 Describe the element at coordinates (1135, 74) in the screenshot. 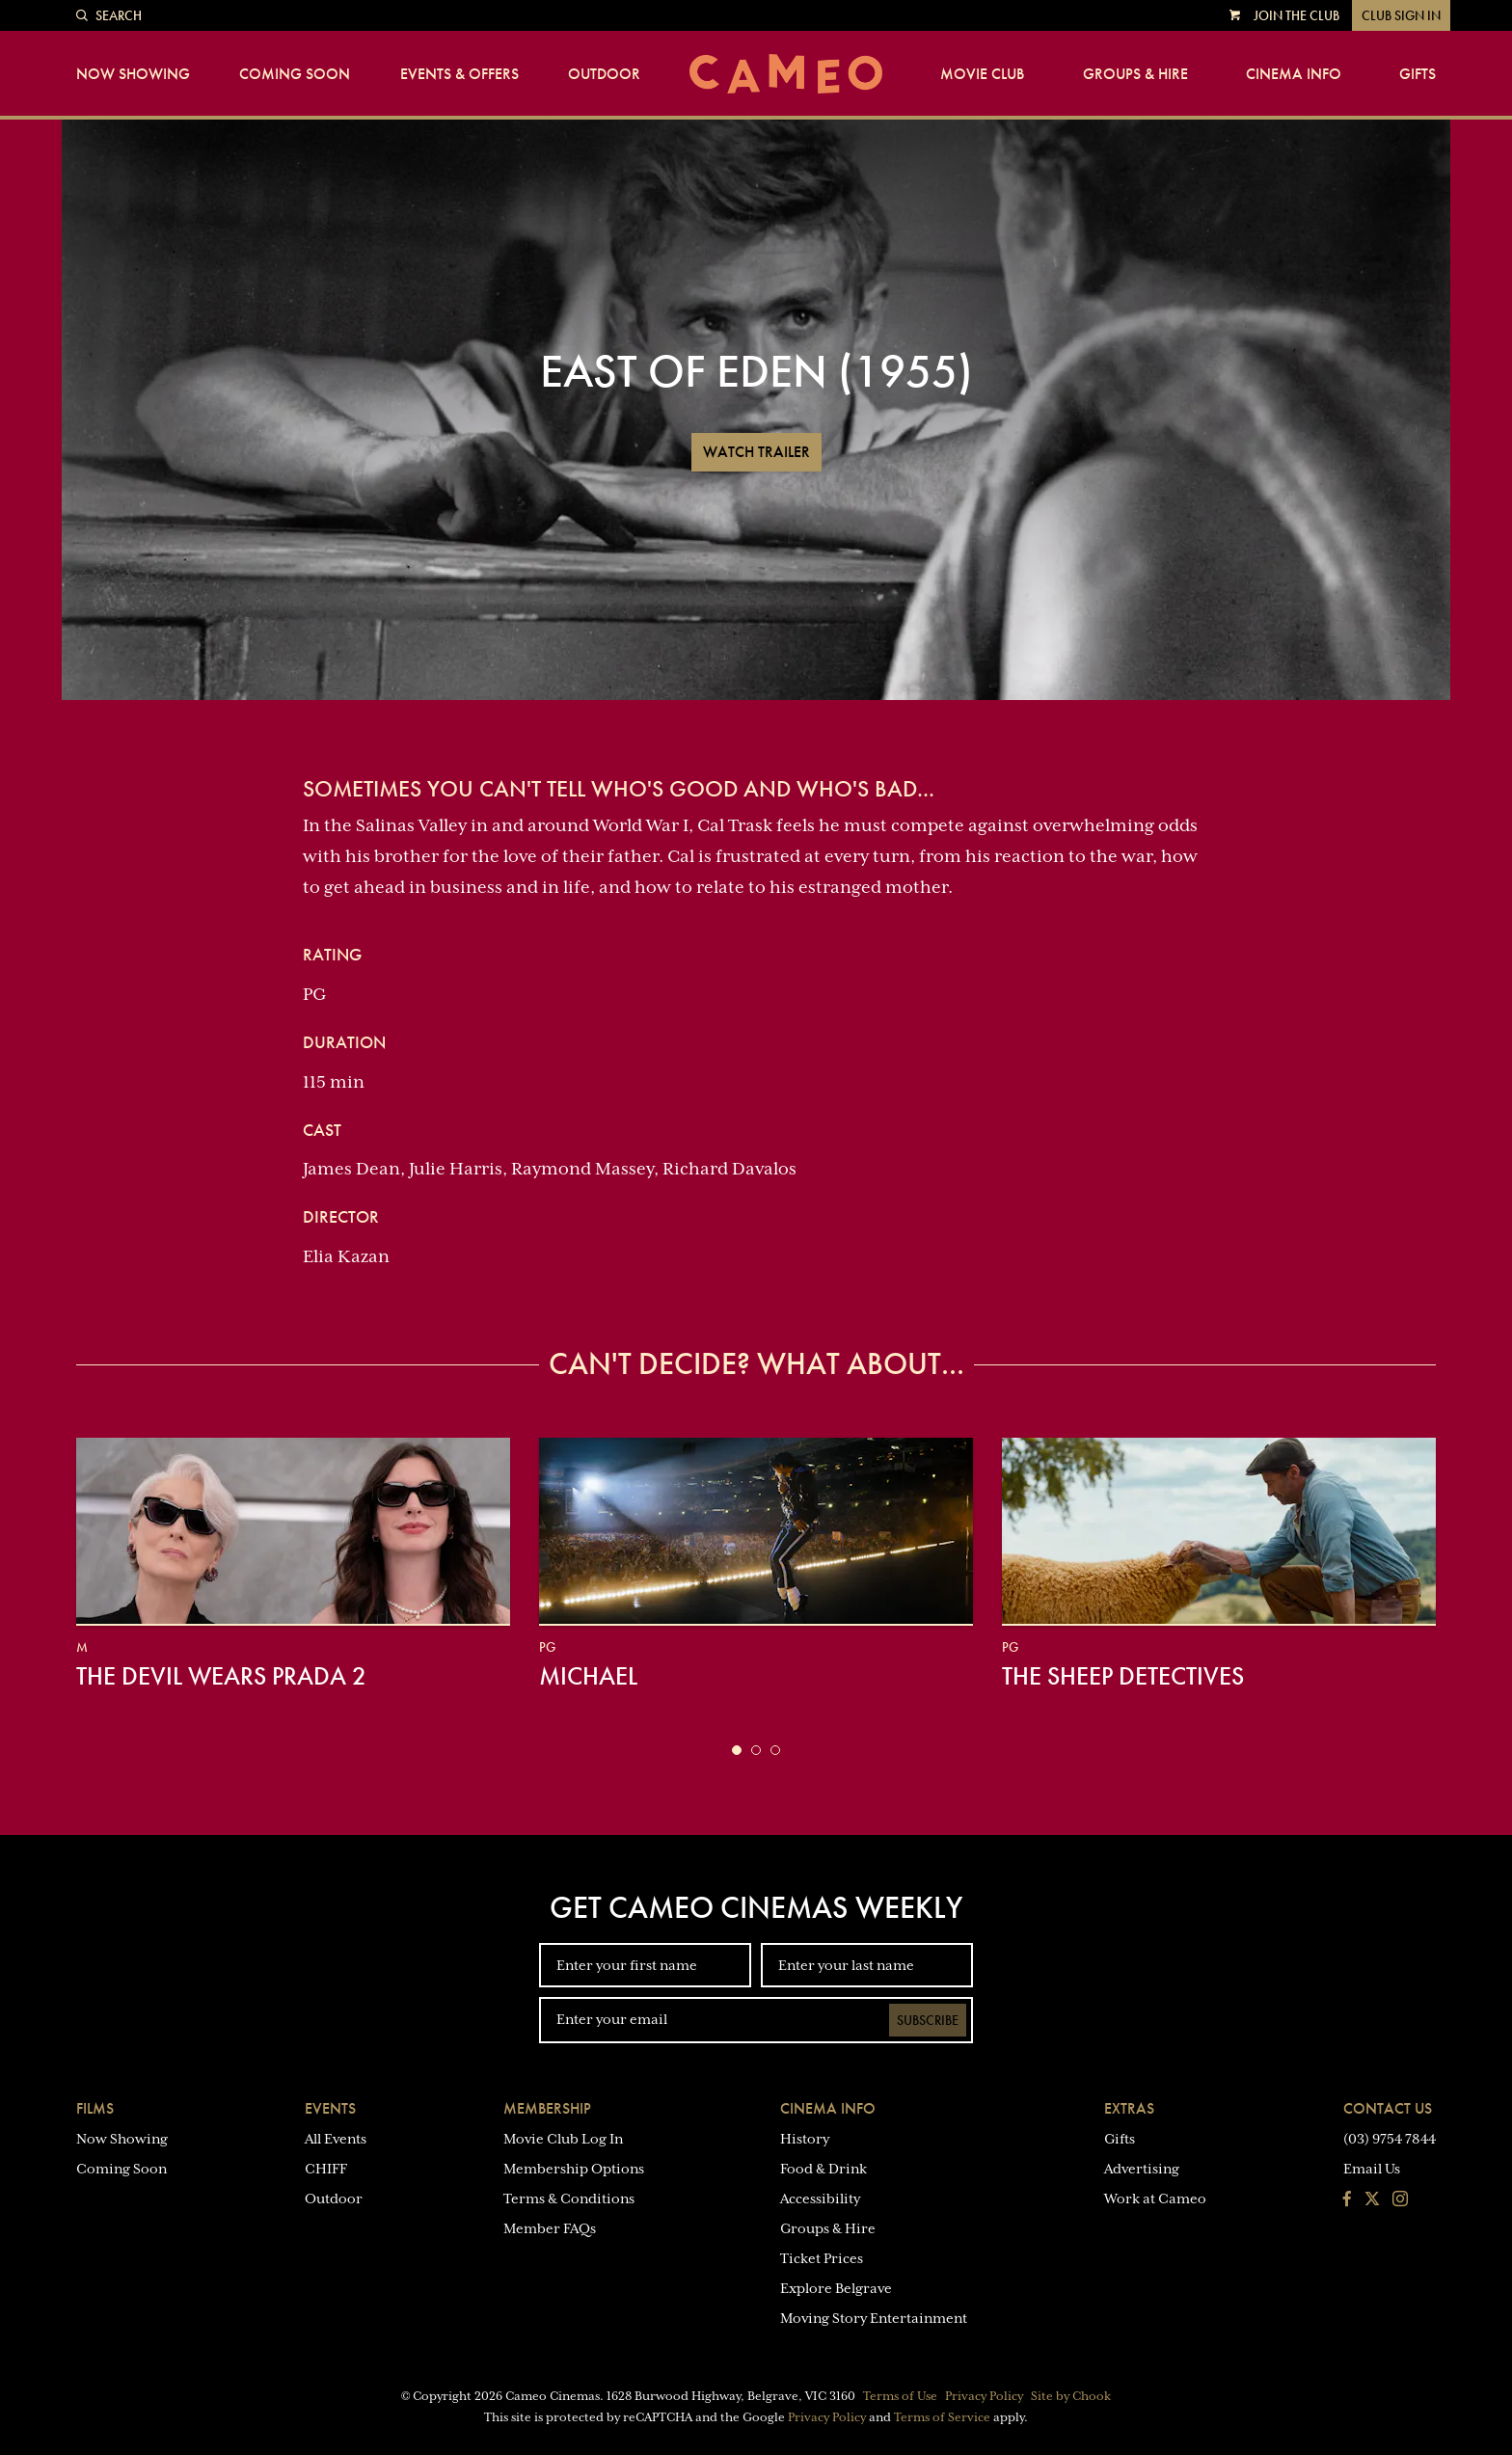

I see `Groups & Hire` at that location.